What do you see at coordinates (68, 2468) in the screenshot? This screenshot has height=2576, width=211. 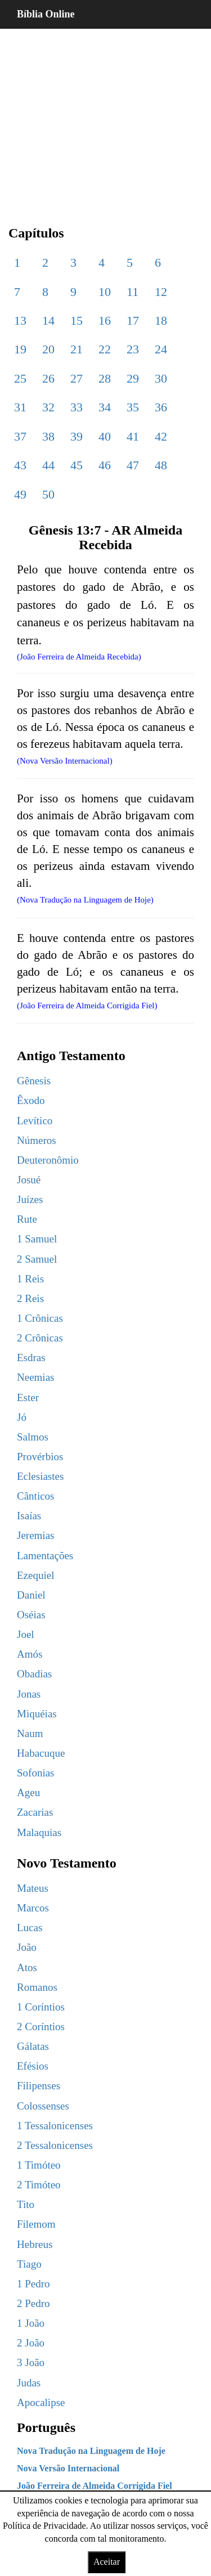 I see `Nova Versão Internacional` at bounding box center [68, 2468].